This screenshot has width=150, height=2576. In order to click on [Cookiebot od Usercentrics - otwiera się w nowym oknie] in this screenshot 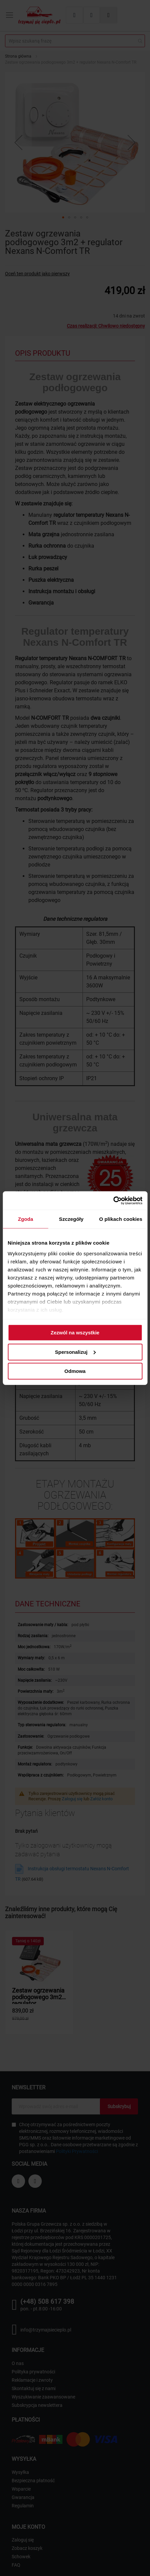, I will do `click(113, 1200)`.